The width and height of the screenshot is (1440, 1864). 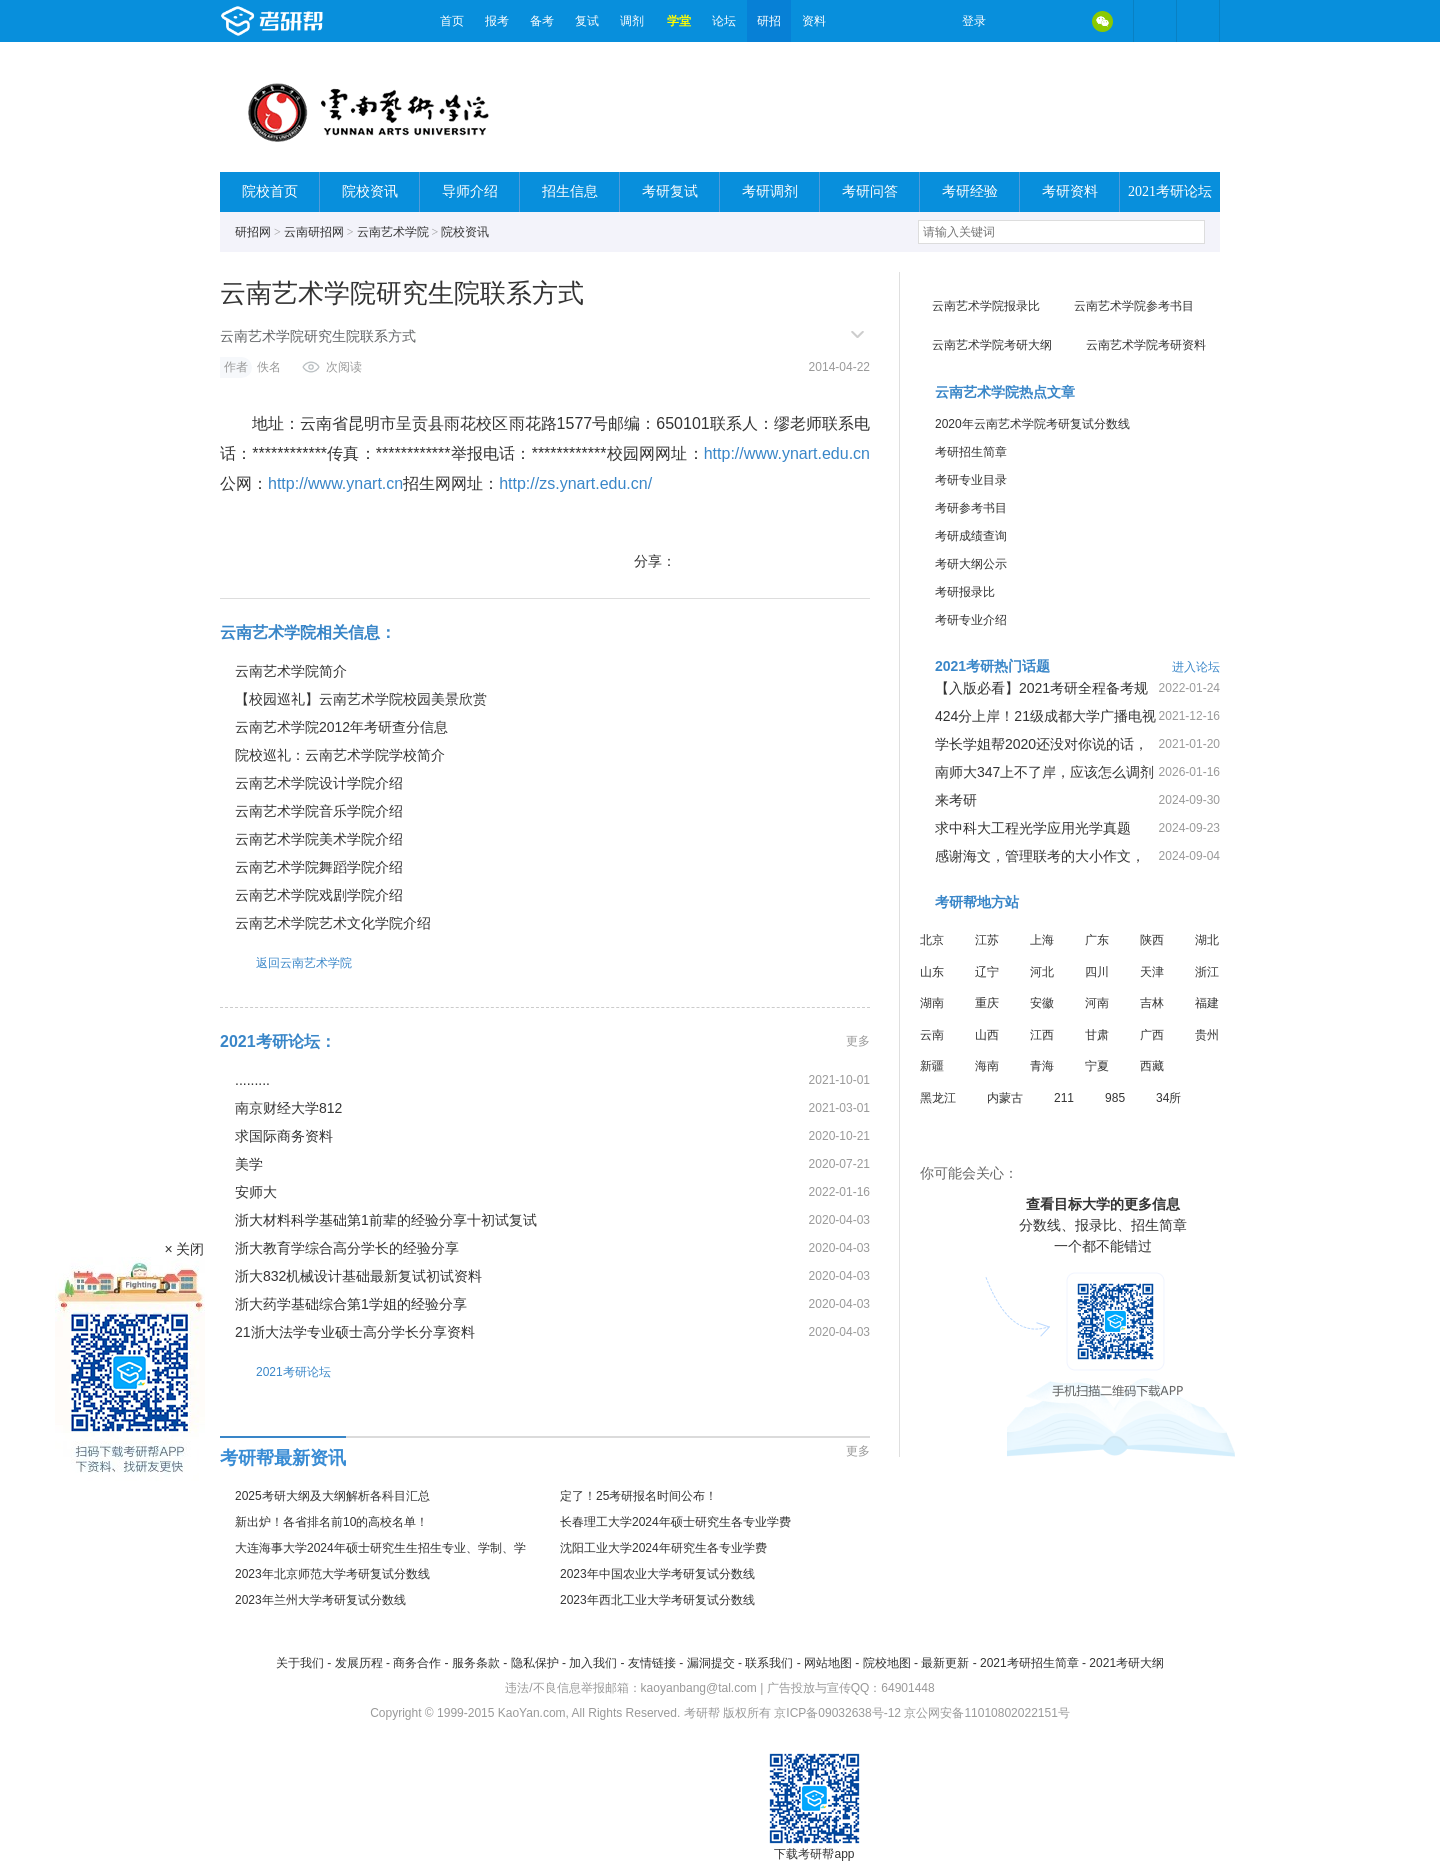 I want to click on 南师大347上不了岸，应该怎么调剂, so click(x=1044, y=772).